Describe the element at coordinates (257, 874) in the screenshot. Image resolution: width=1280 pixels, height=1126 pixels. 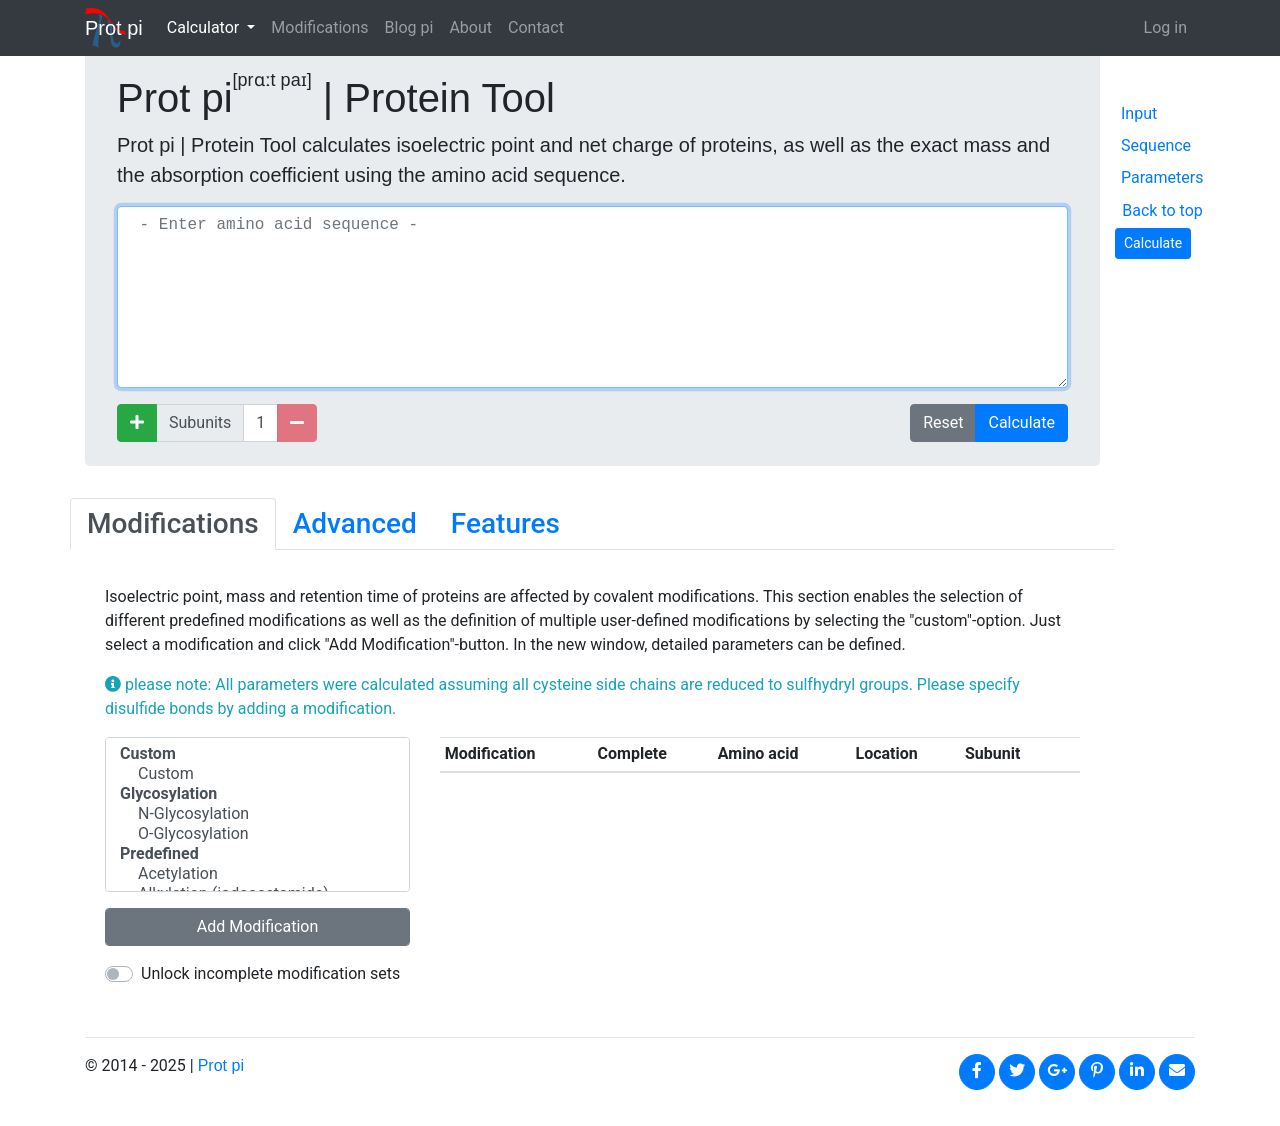
I see `Acetylation` at that location.